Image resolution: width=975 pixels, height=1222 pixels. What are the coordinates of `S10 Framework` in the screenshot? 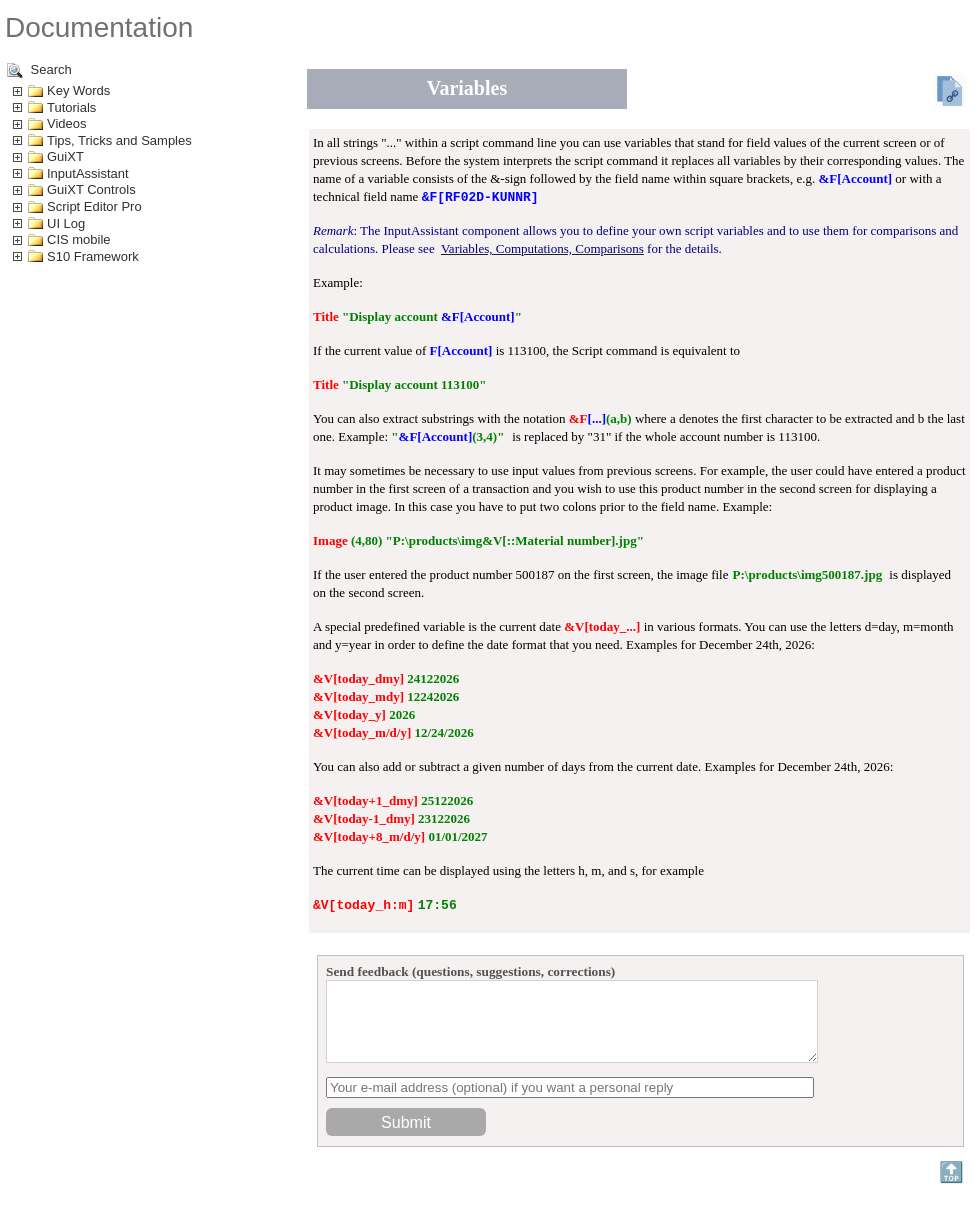 It's located at (93, 256).